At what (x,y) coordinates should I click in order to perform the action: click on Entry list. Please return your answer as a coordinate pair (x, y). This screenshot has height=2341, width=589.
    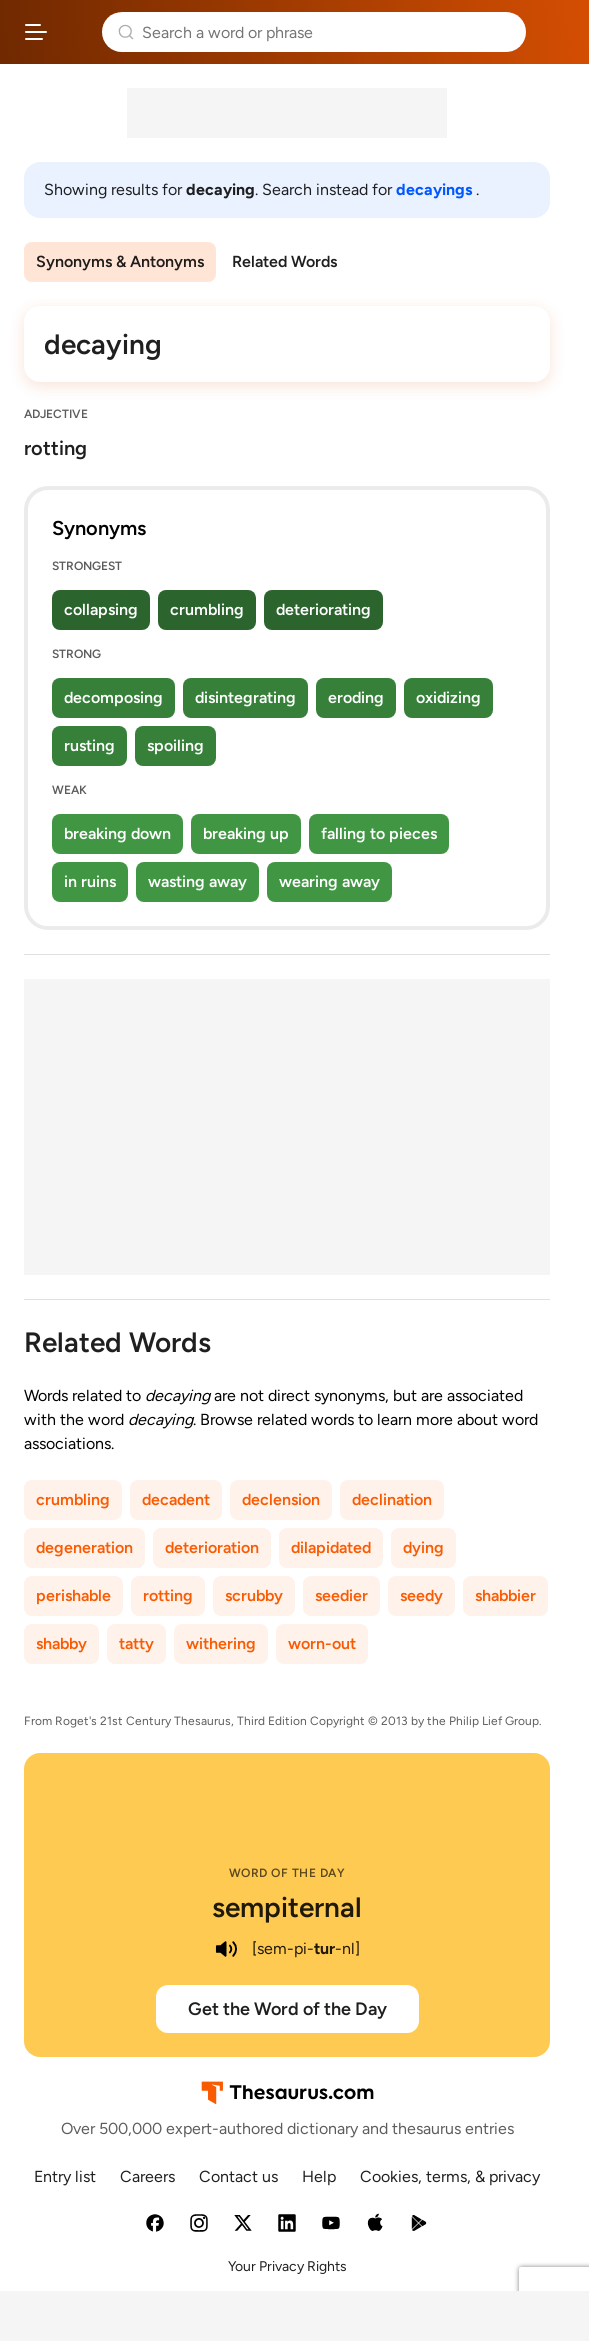
    Looking at the image, I should click on (65, 2176).